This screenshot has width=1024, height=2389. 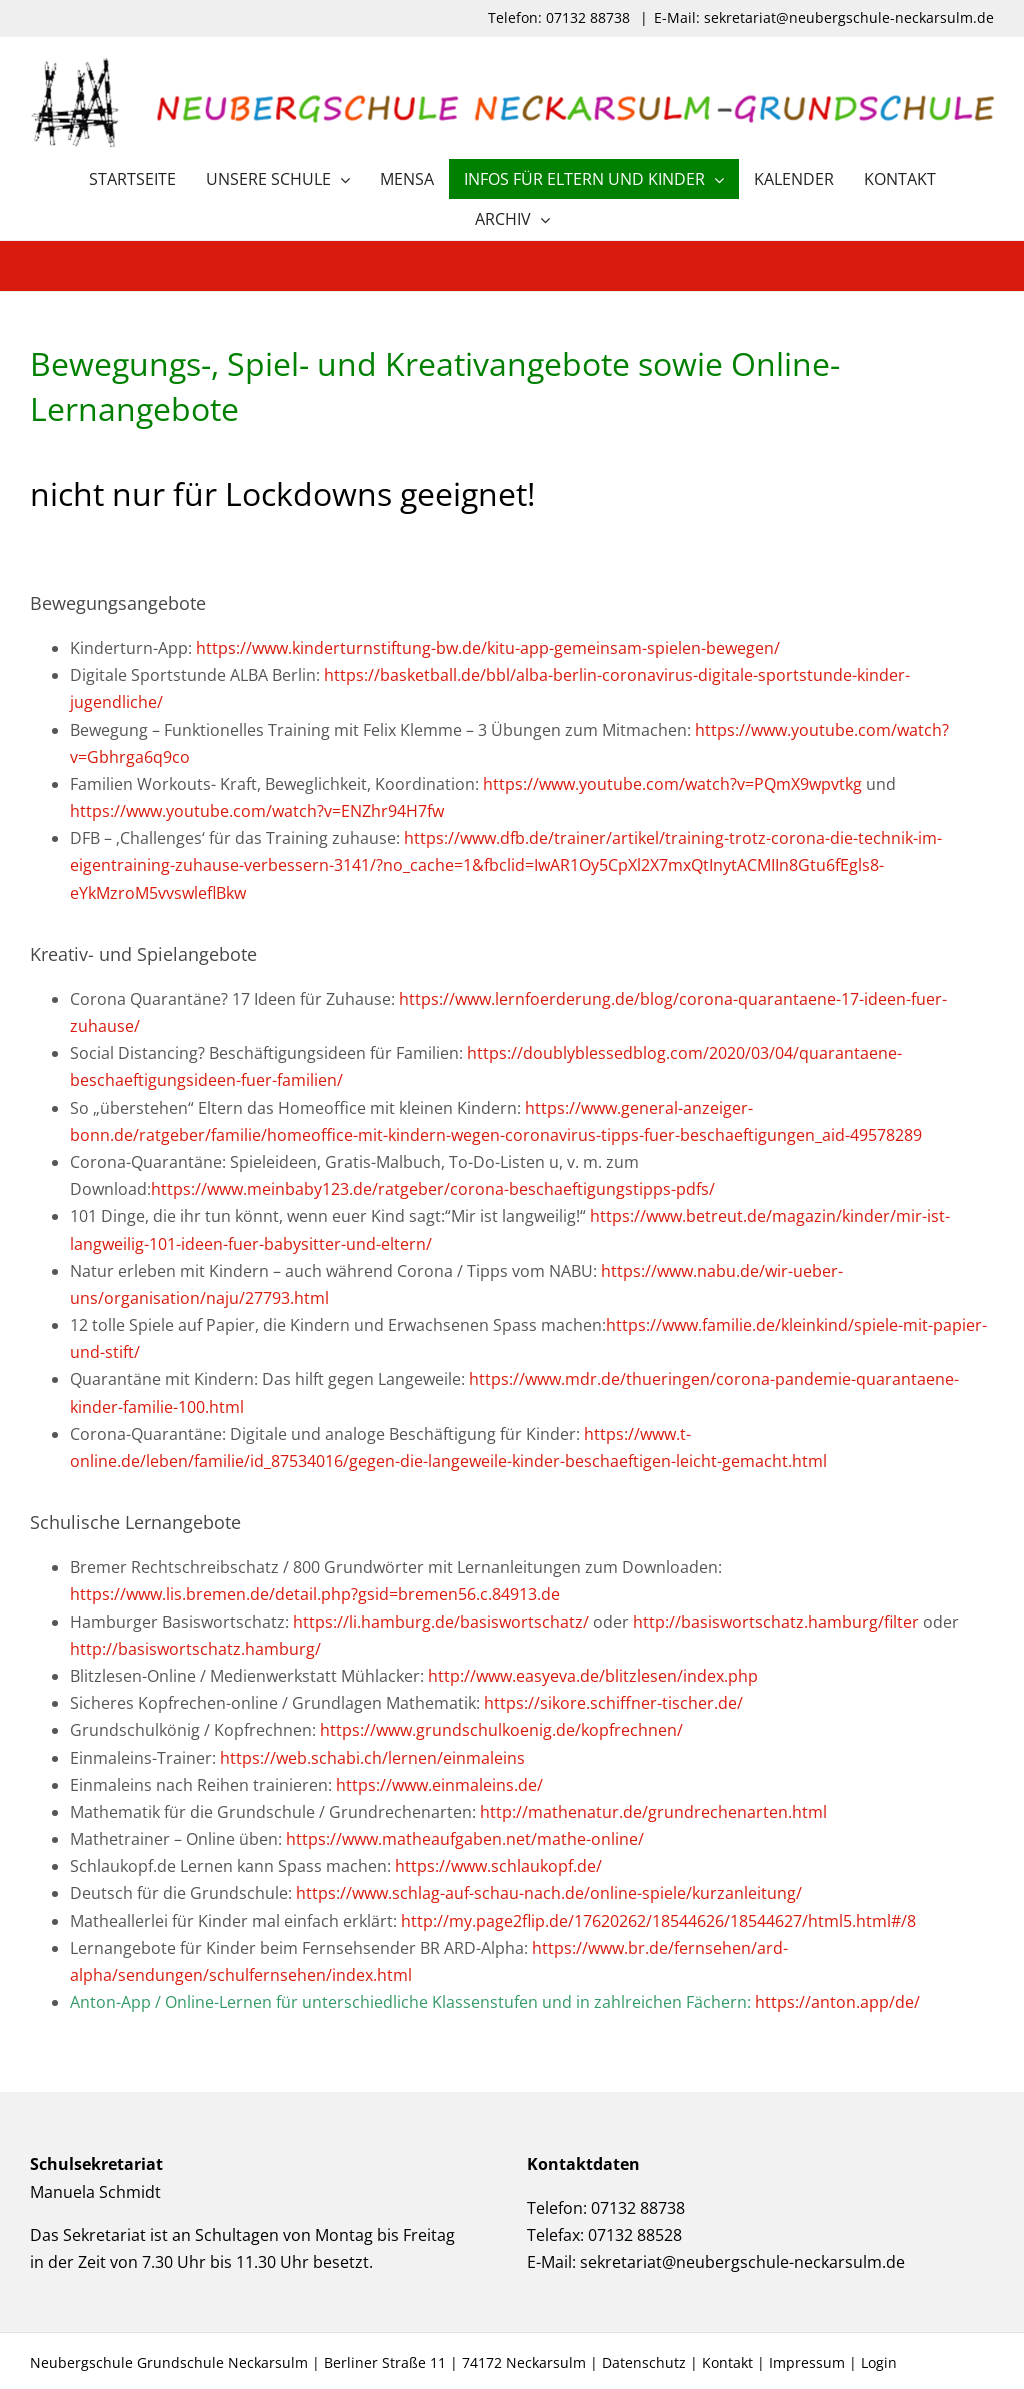 What do you see at coordinates (824, 17) in the screenshot?
I see `E-Mail: sekretariat@neubergschule-neckarsulm.de` at bounding box center [824, 17].